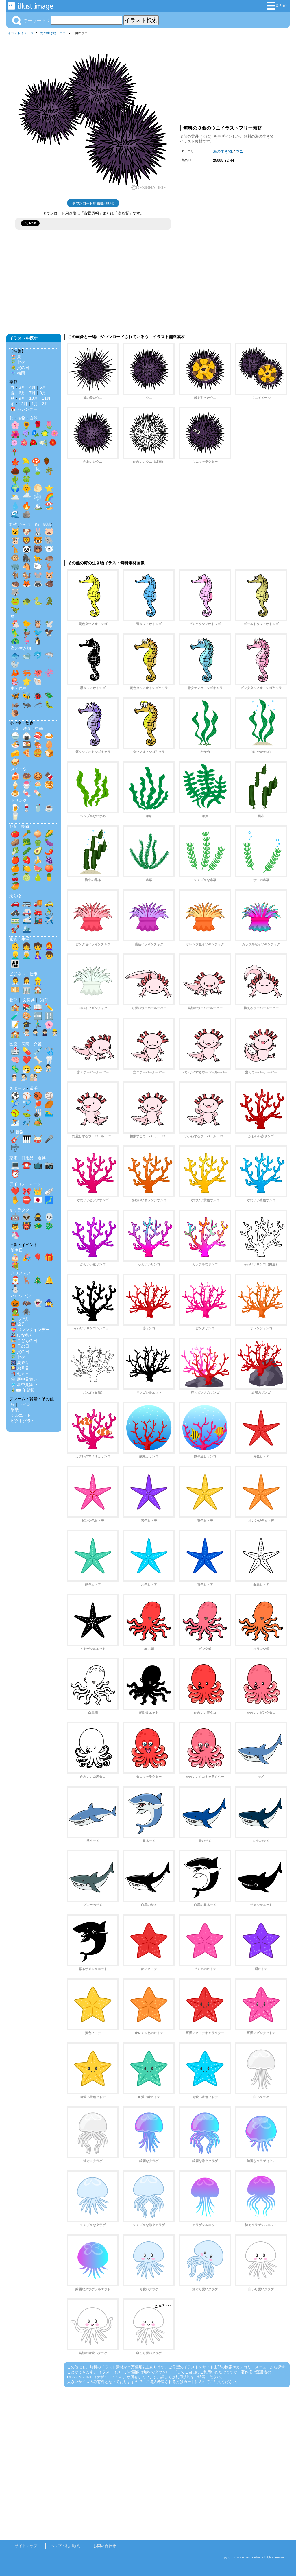  Describe the element at coordinates (17, 1088) in the screenshot. I see `スポーツ` at that location.